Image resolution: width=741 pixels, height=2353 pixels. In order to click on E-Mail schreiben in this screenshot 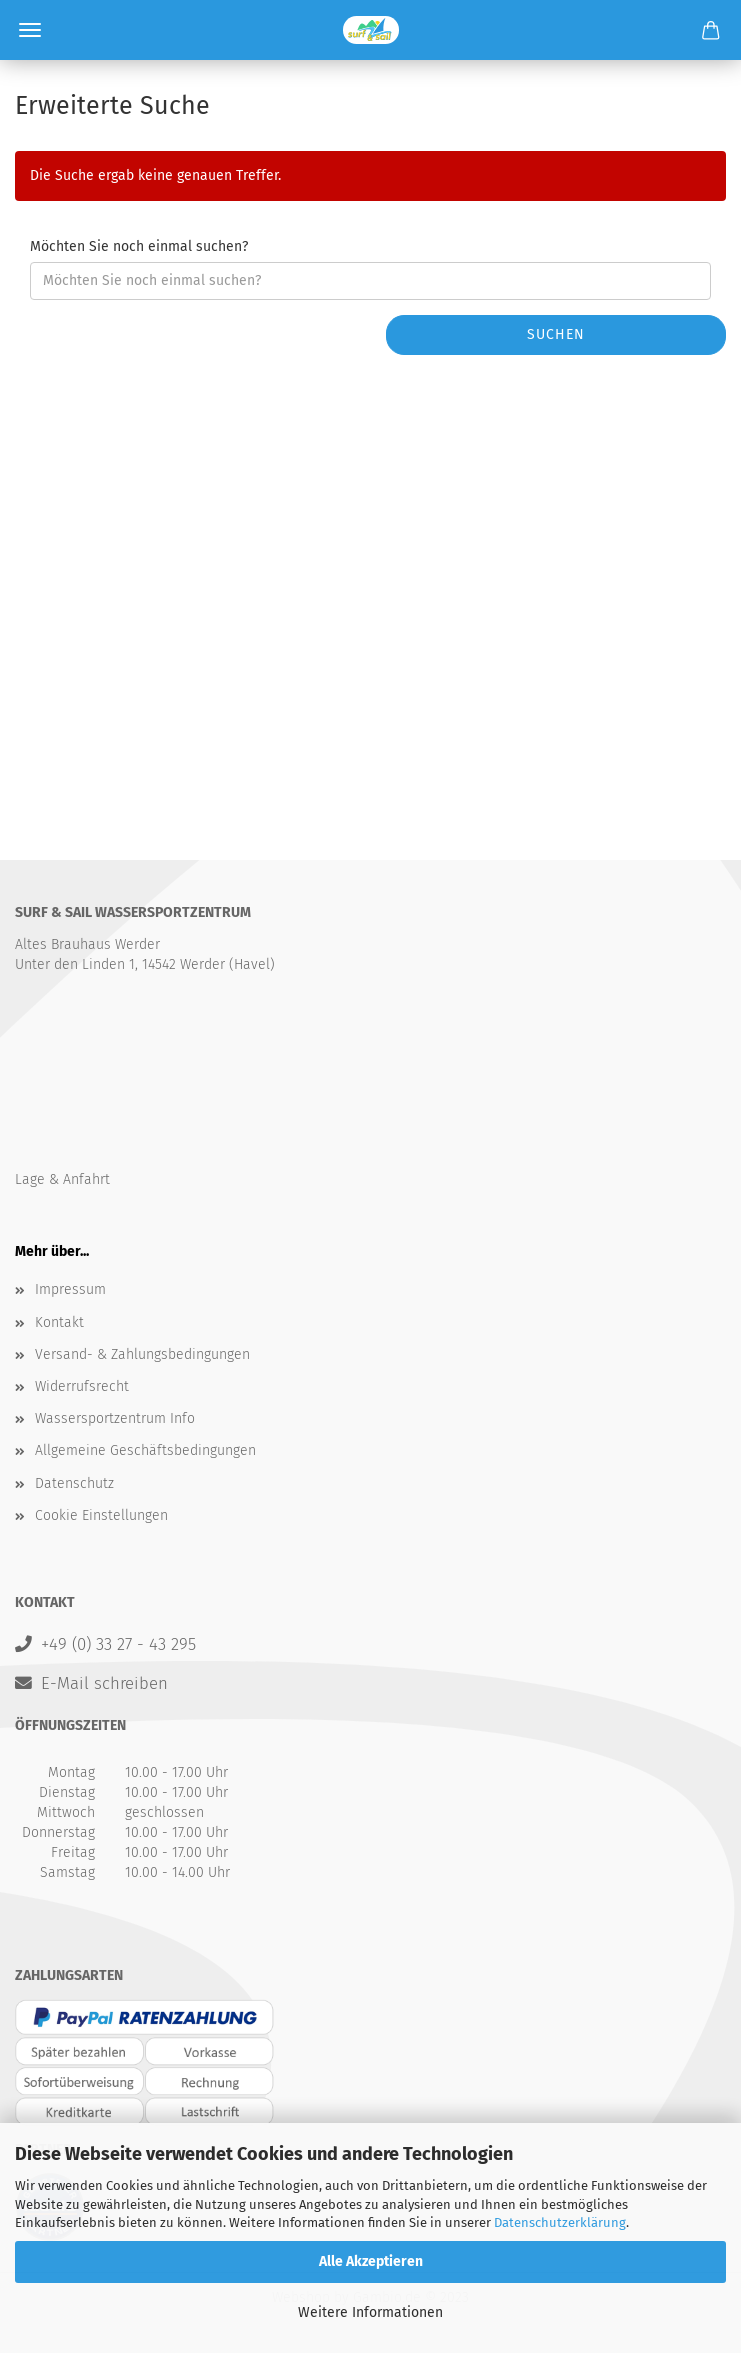, I will do `click(104, 1683)`.